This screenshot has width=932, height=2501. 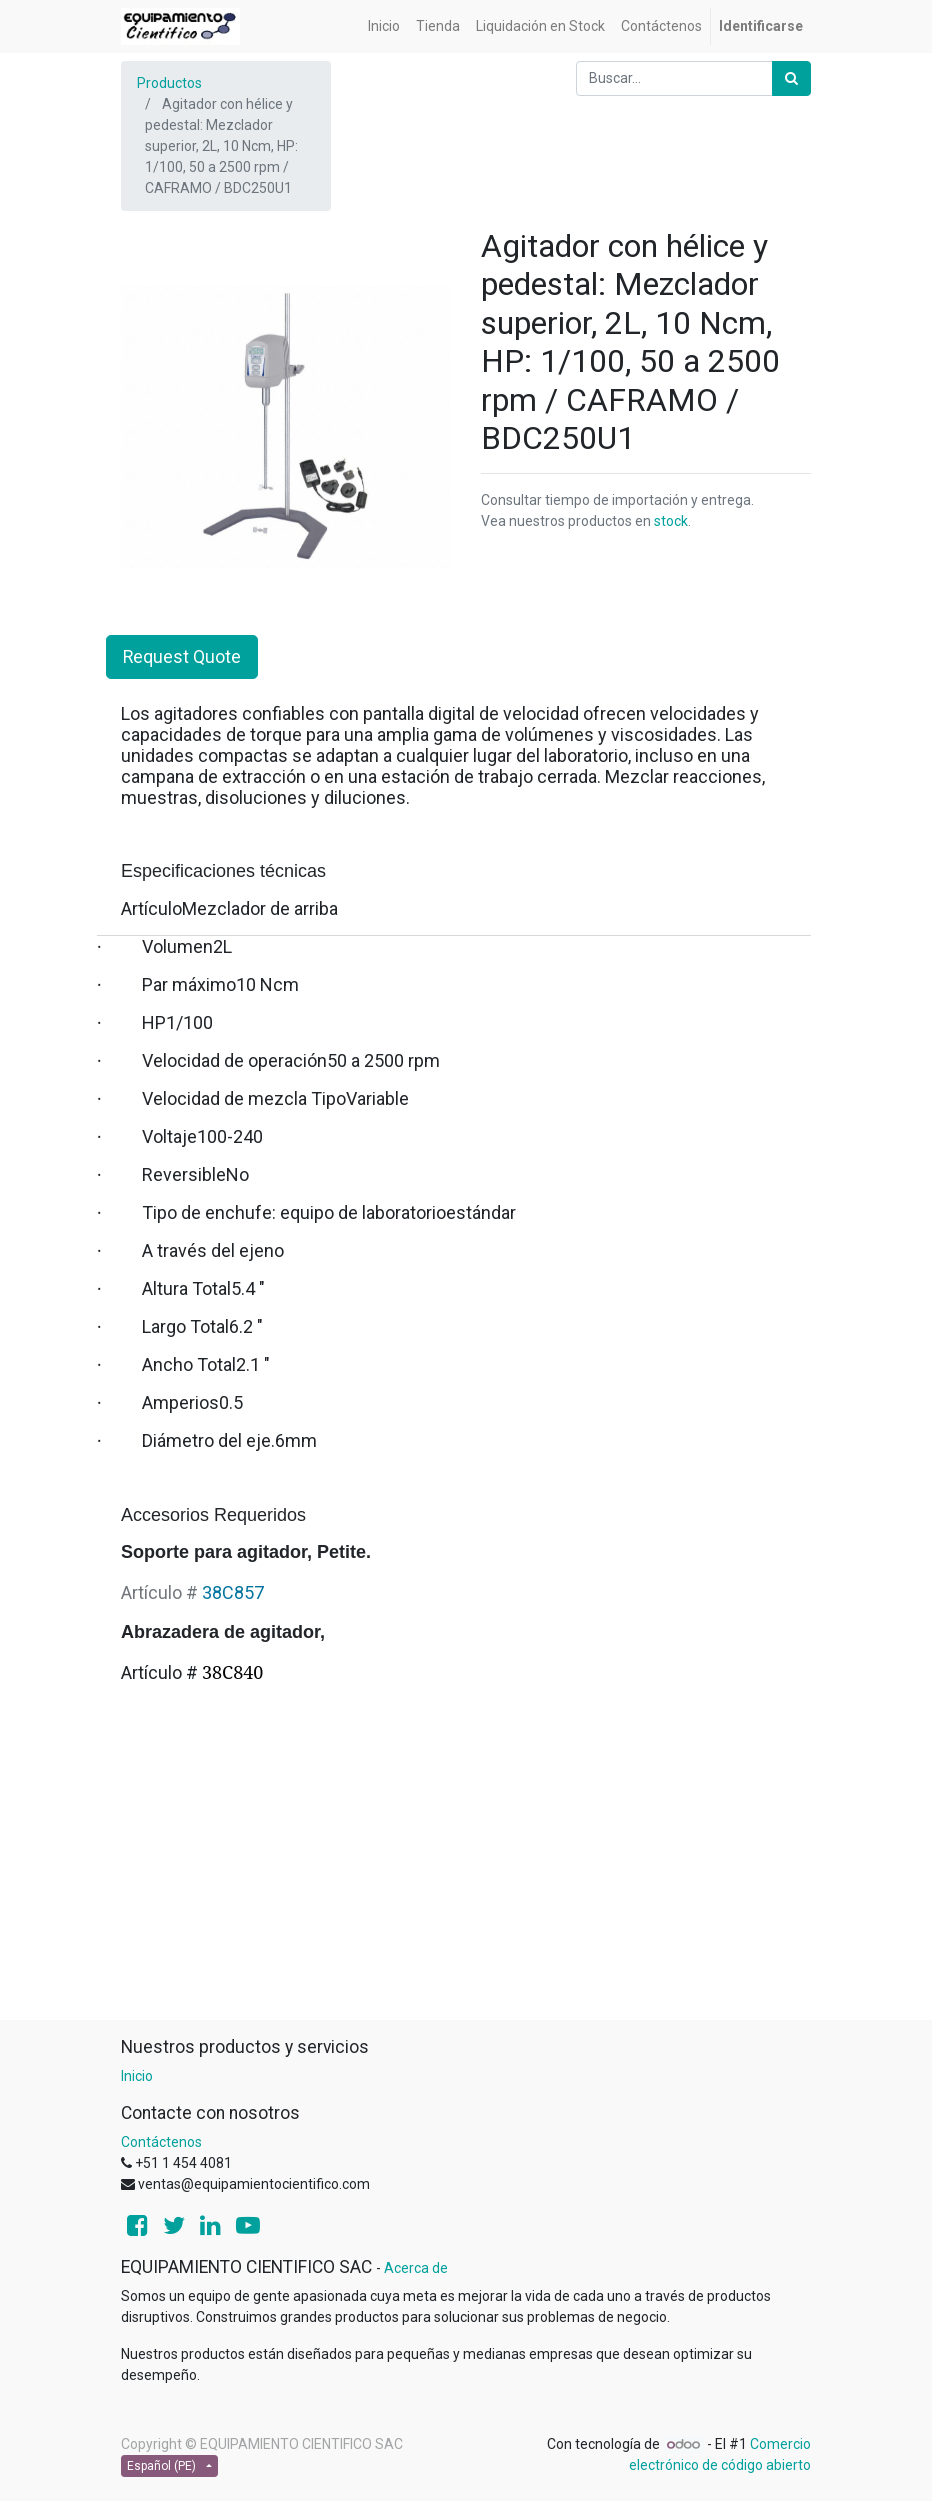 I want to click on Acerca de, so click(x=416, y=2268).